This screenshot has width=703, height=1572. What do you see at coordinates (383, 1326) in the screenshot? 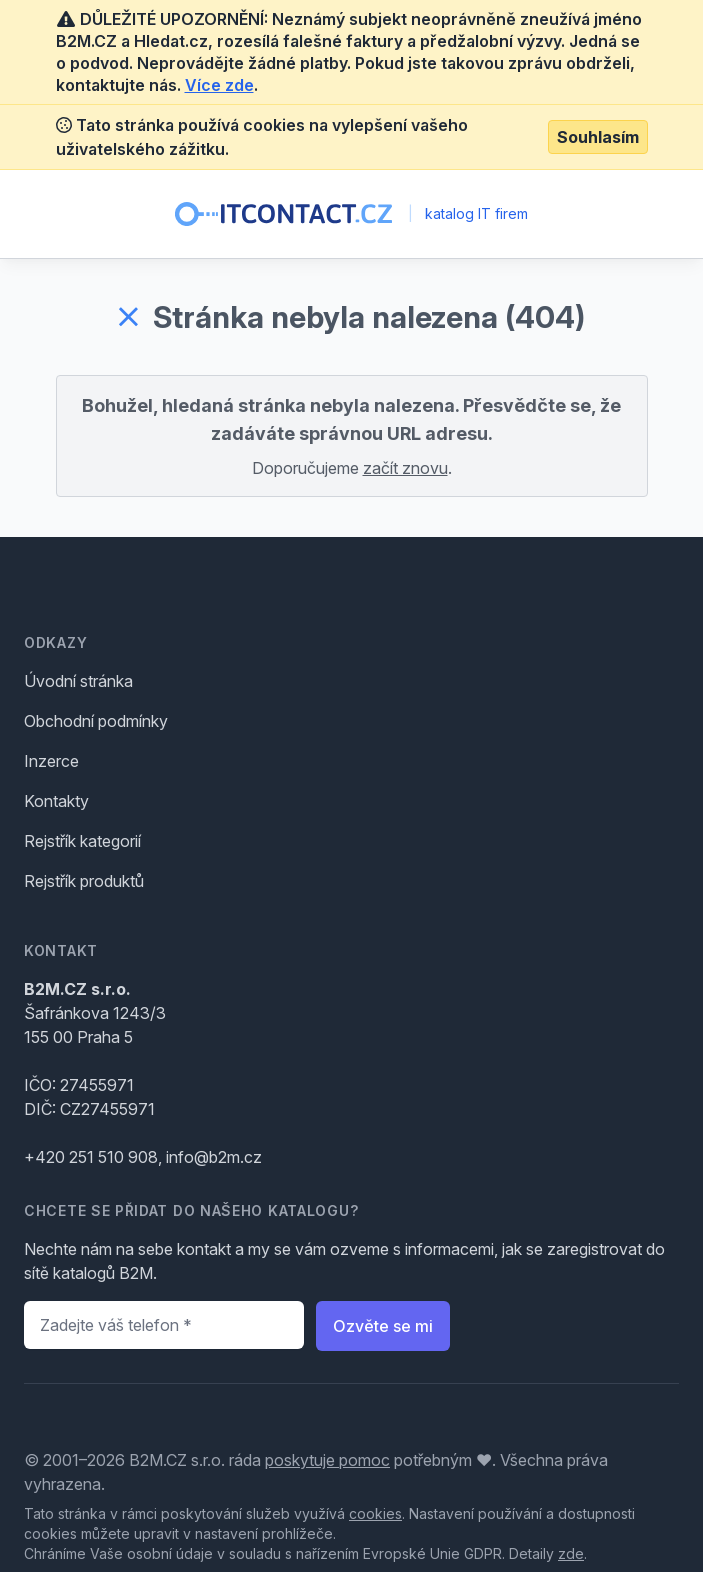
I see `Ozvěte se mi` at bounding box center [383, 1326].